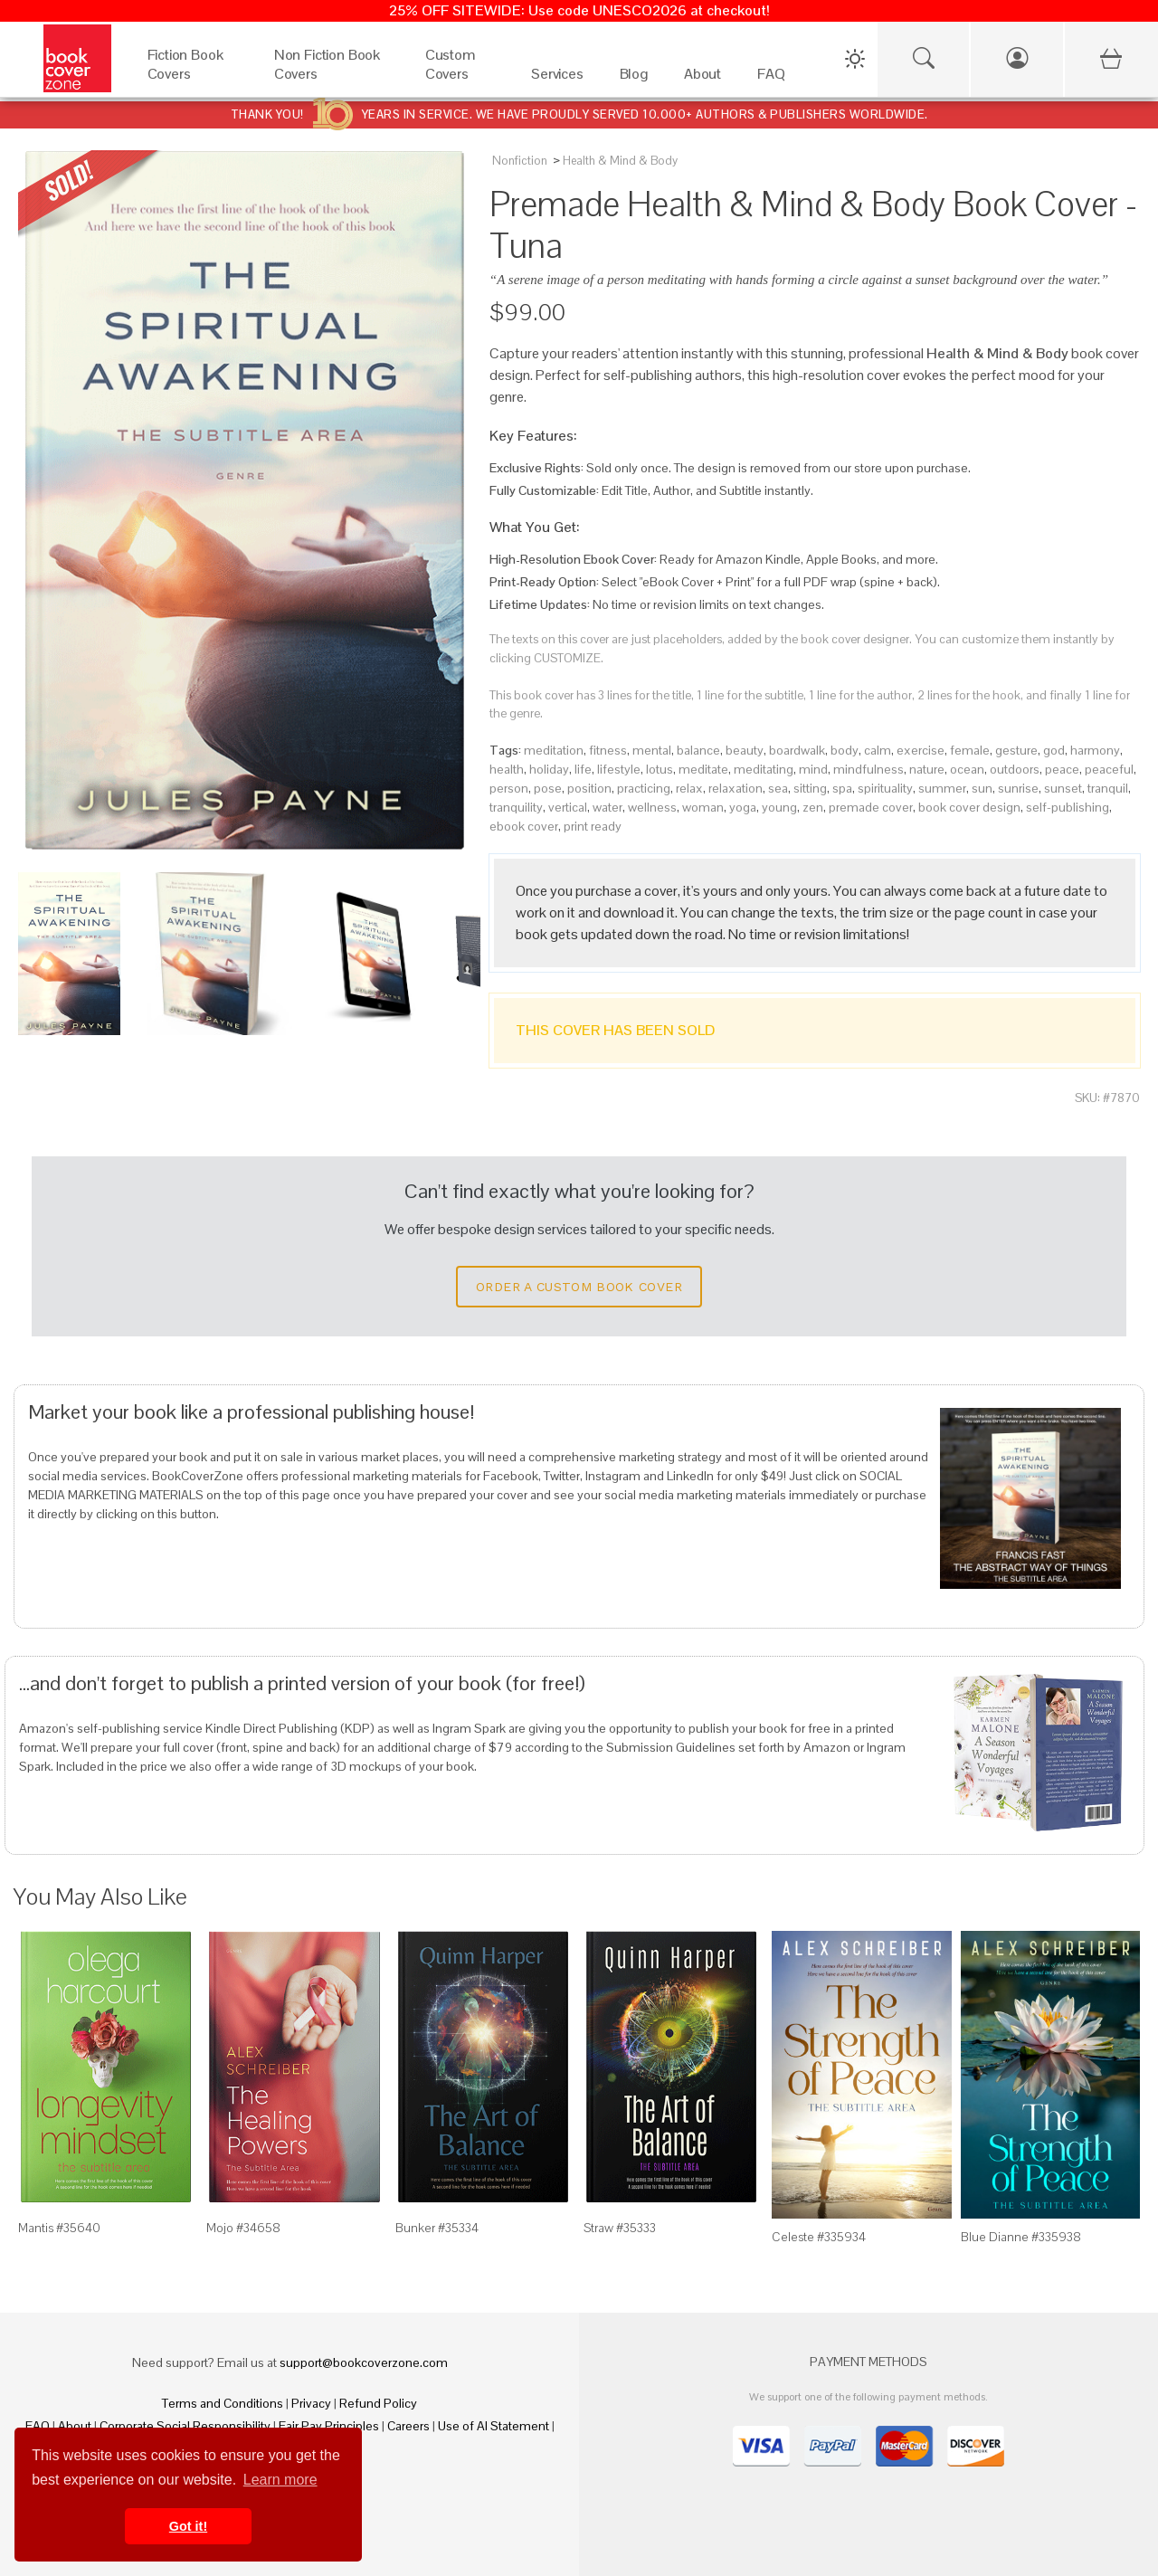 This screenshot has width=1158, height=2576. What do you see at coordinates (735, 788) in the screenshot?
I see `relaxation` at bounding box center [735, 788].